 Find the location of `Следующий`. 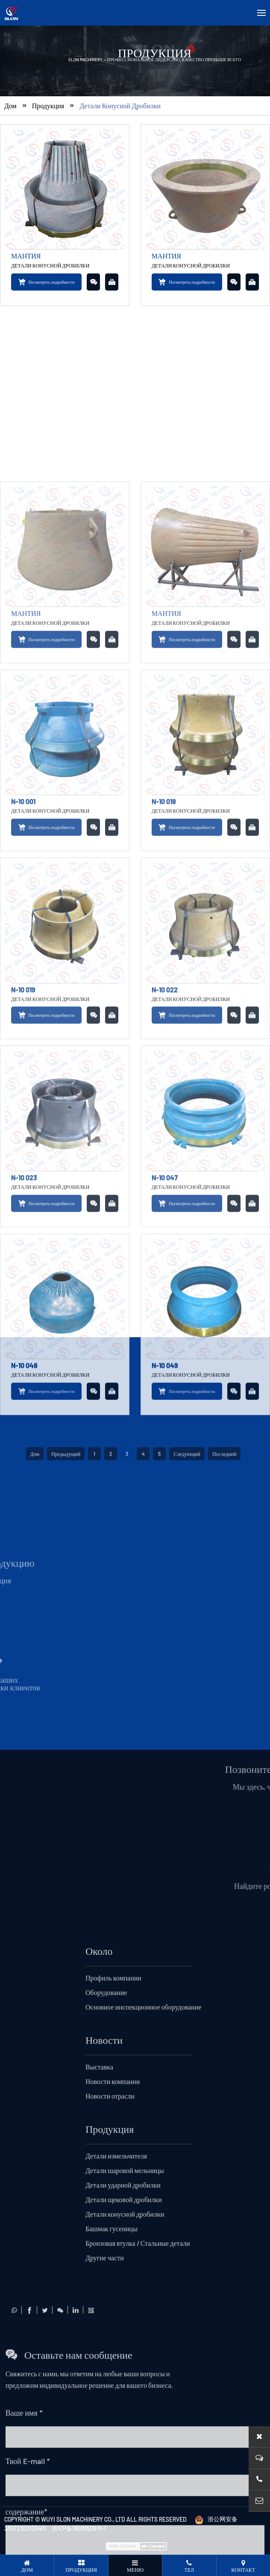

Следующий is located at coordinates (186, 1855).